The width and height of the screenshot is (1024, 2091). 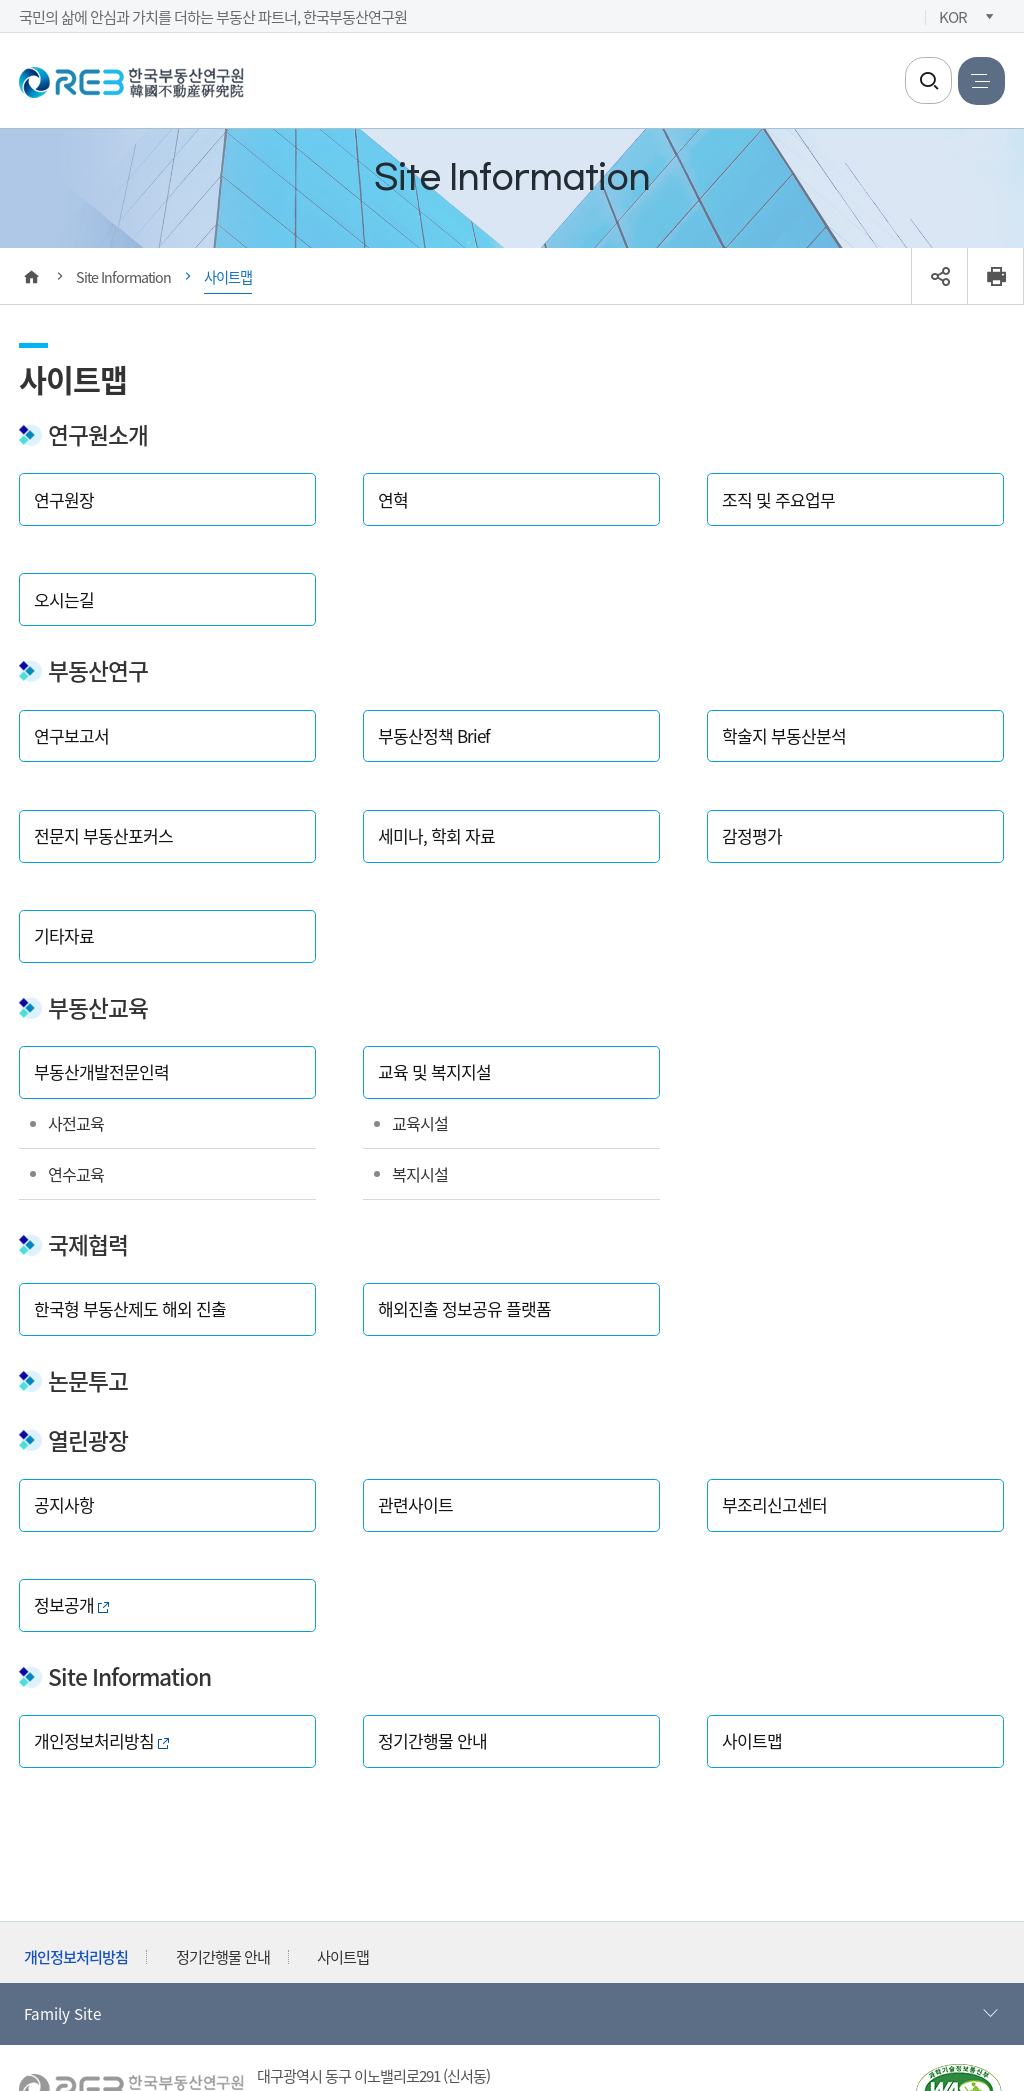 I want to click on 복지시설, so click(x=420, y=1174).